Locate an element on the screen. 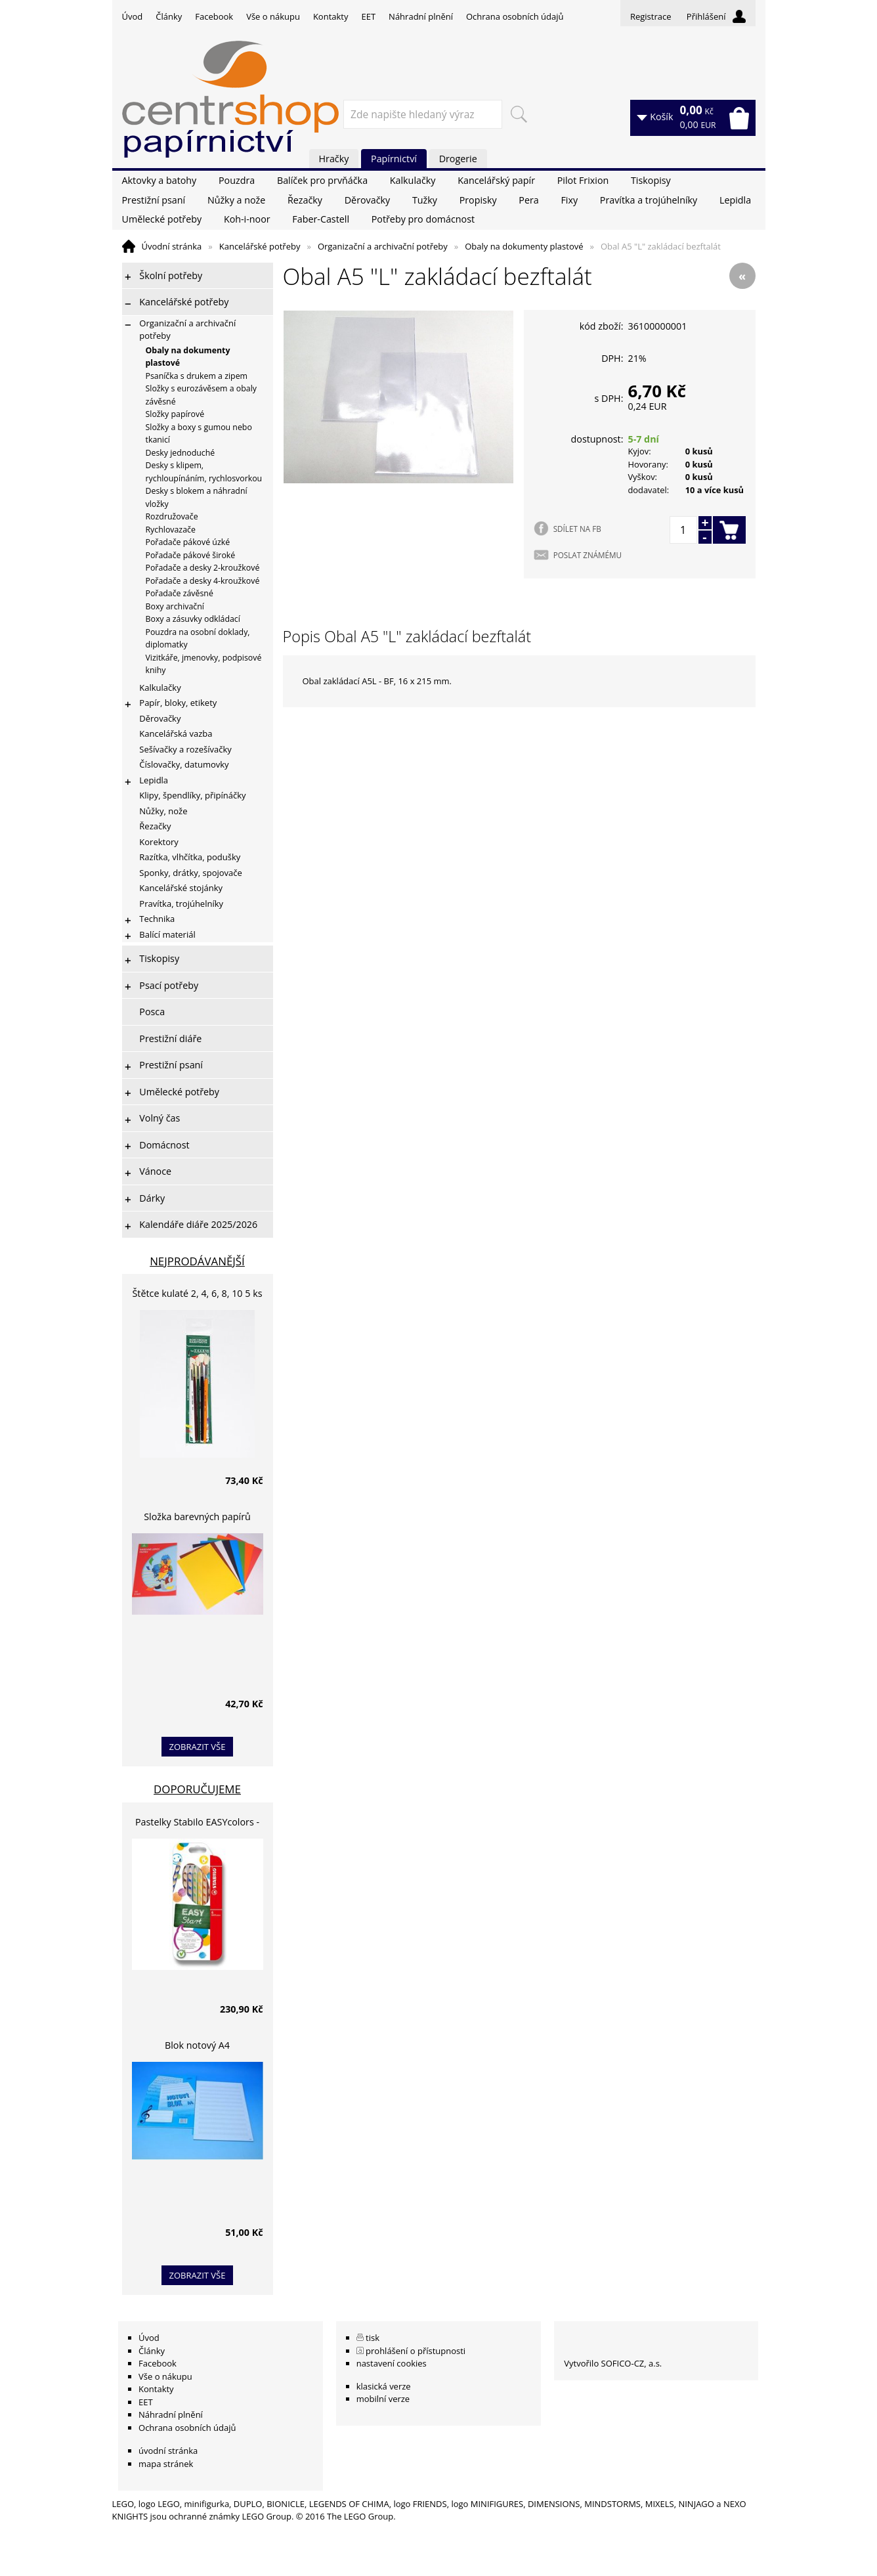 This screenshot has height=2576, width=877. Propisky is located at coordinates (478, 200).